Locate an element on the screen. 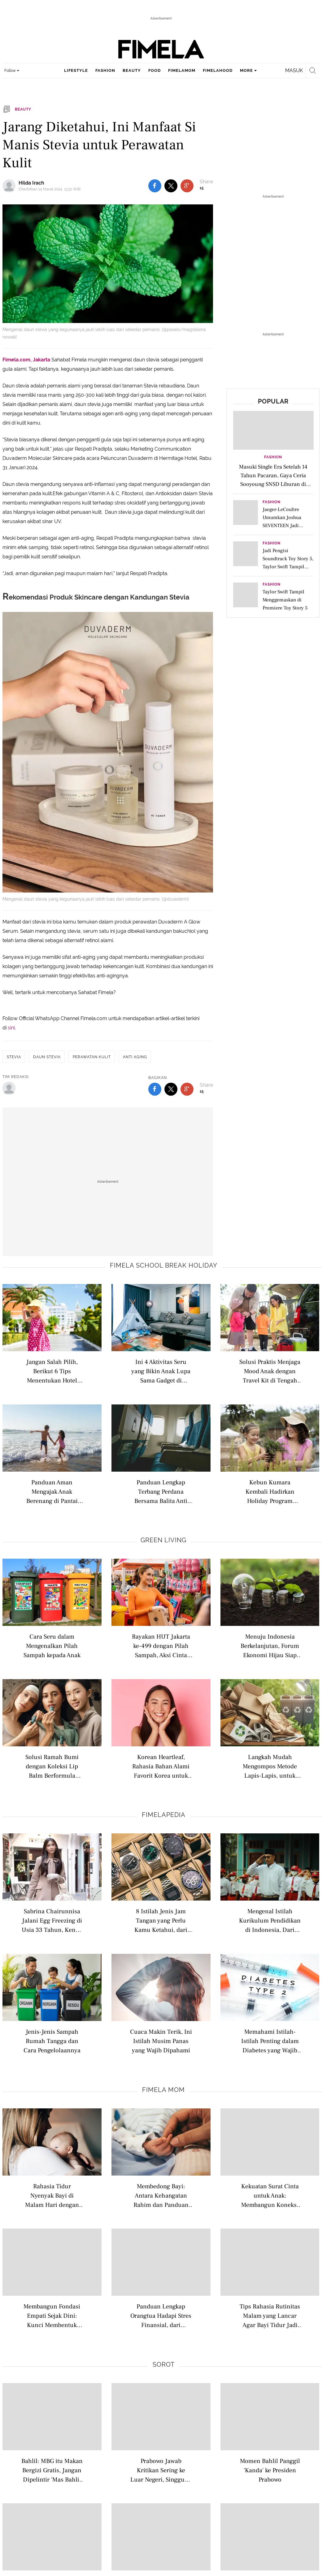 The height and width of the screenshot is (2576, 322). Memahami Istilah-Istilah Penting dalam Diabetes yang Wajib Dipahami is located at coordinates (270, 2041).